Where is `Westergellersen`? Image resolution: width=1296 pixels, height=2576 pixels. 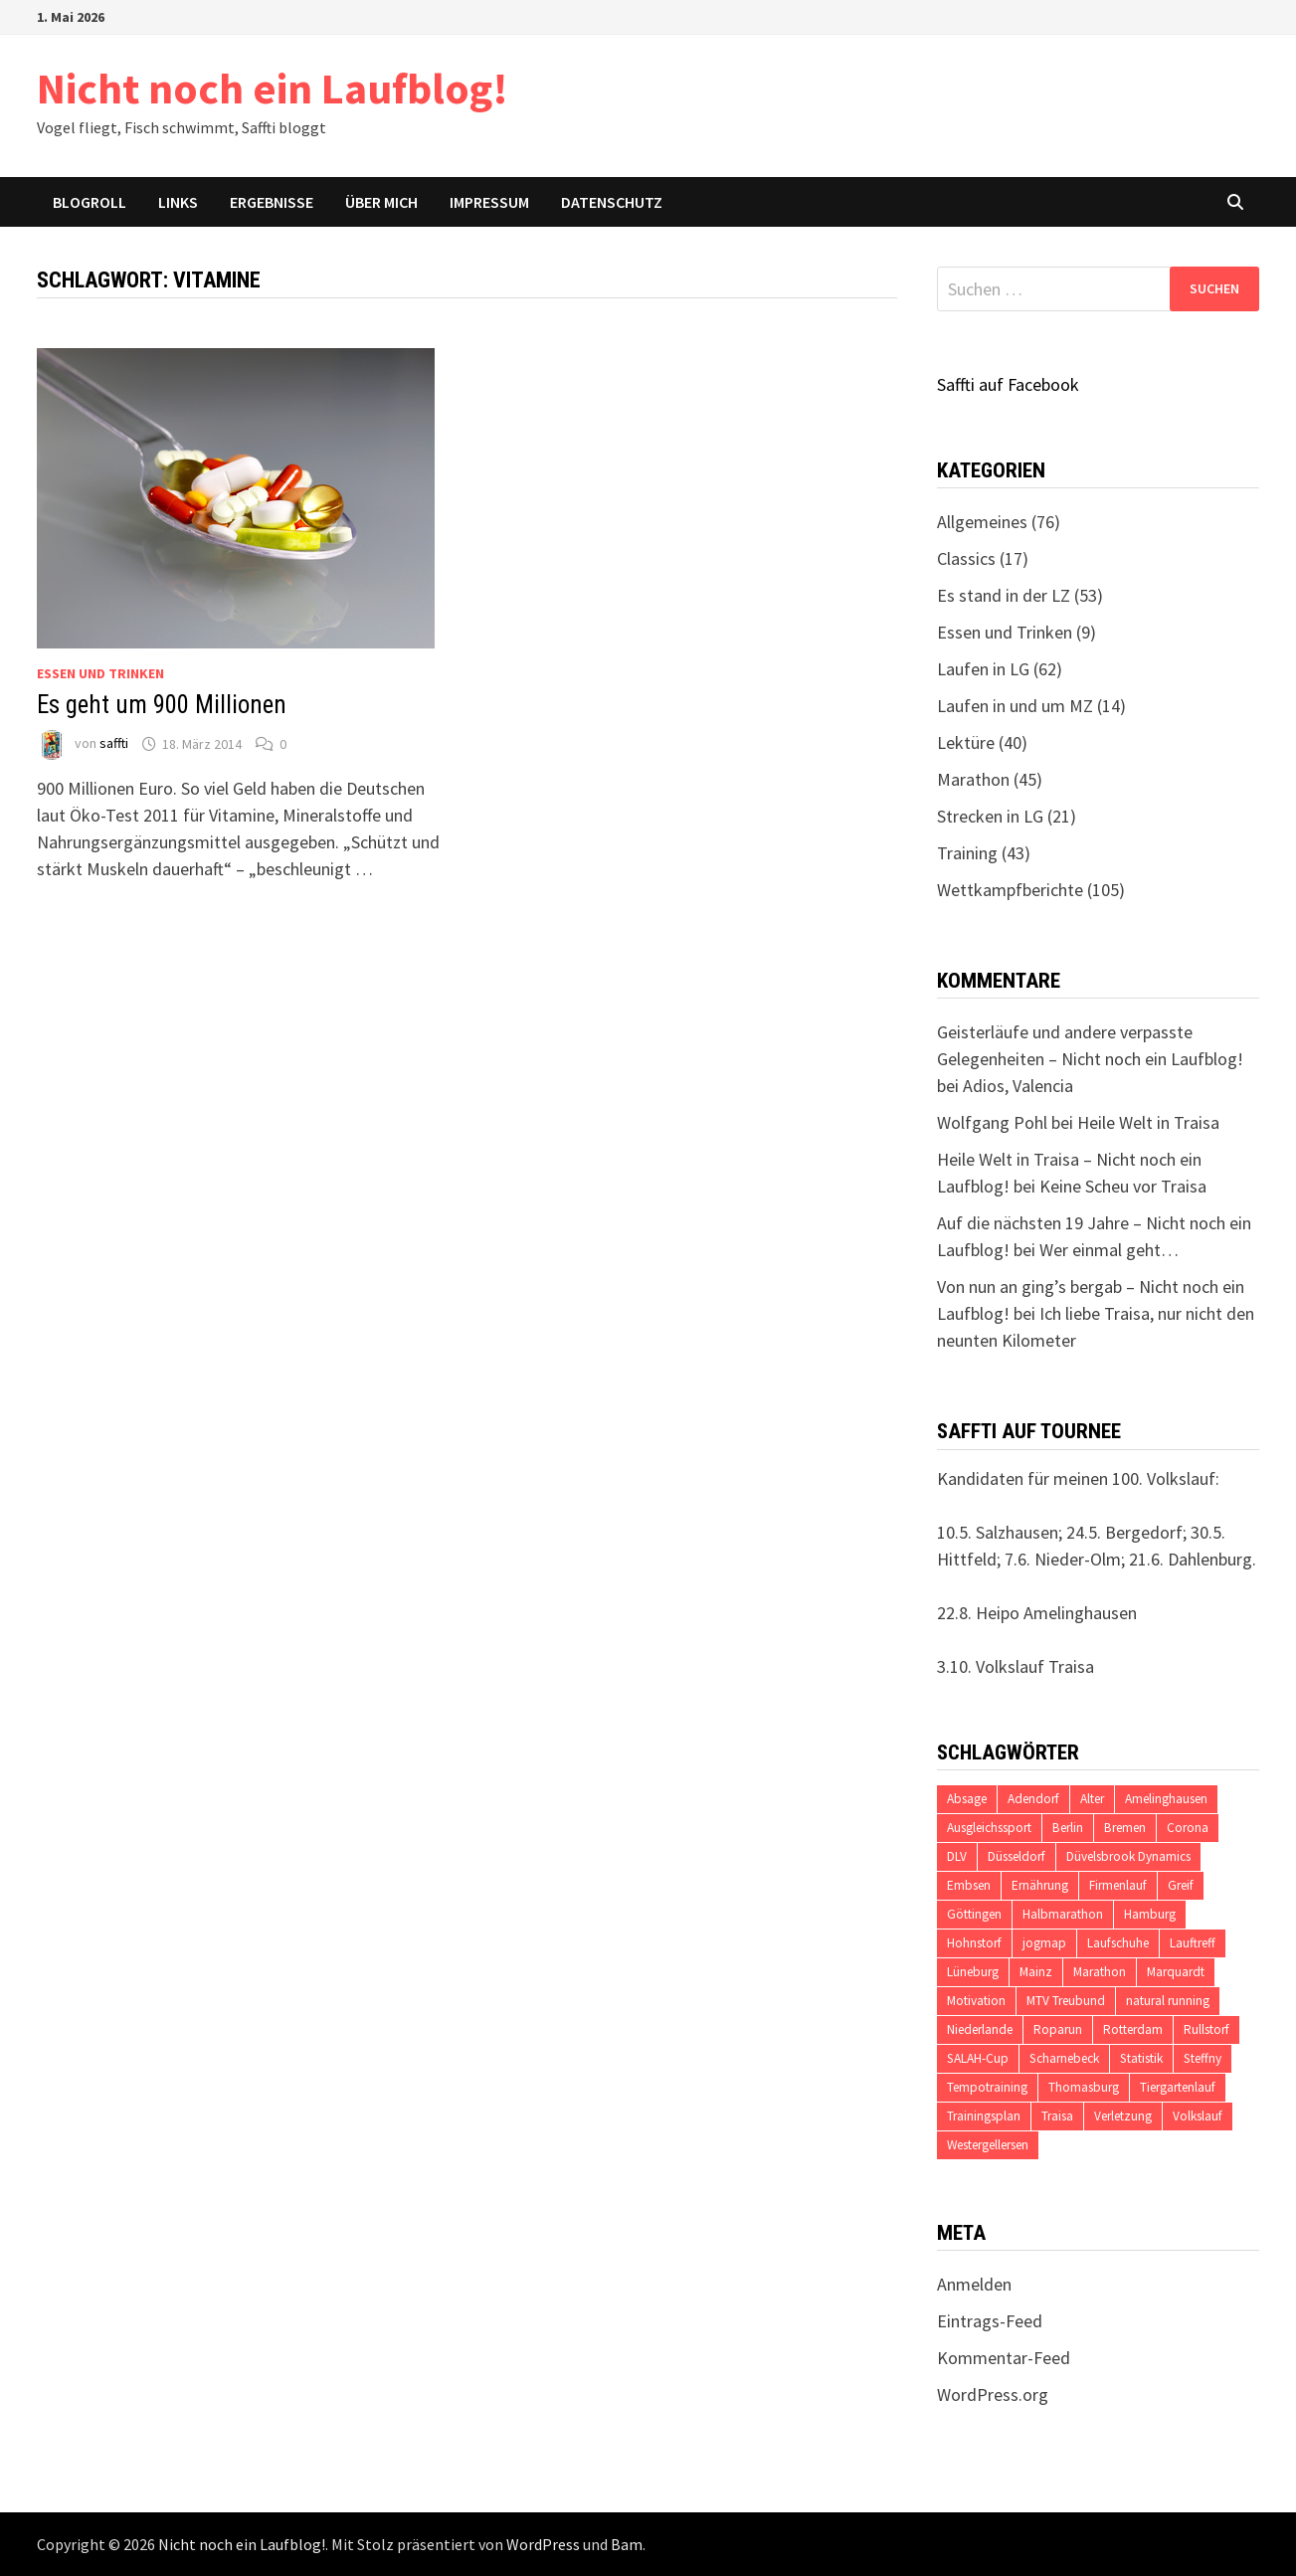
Westergellersen is located at coordinates (987, 2144).